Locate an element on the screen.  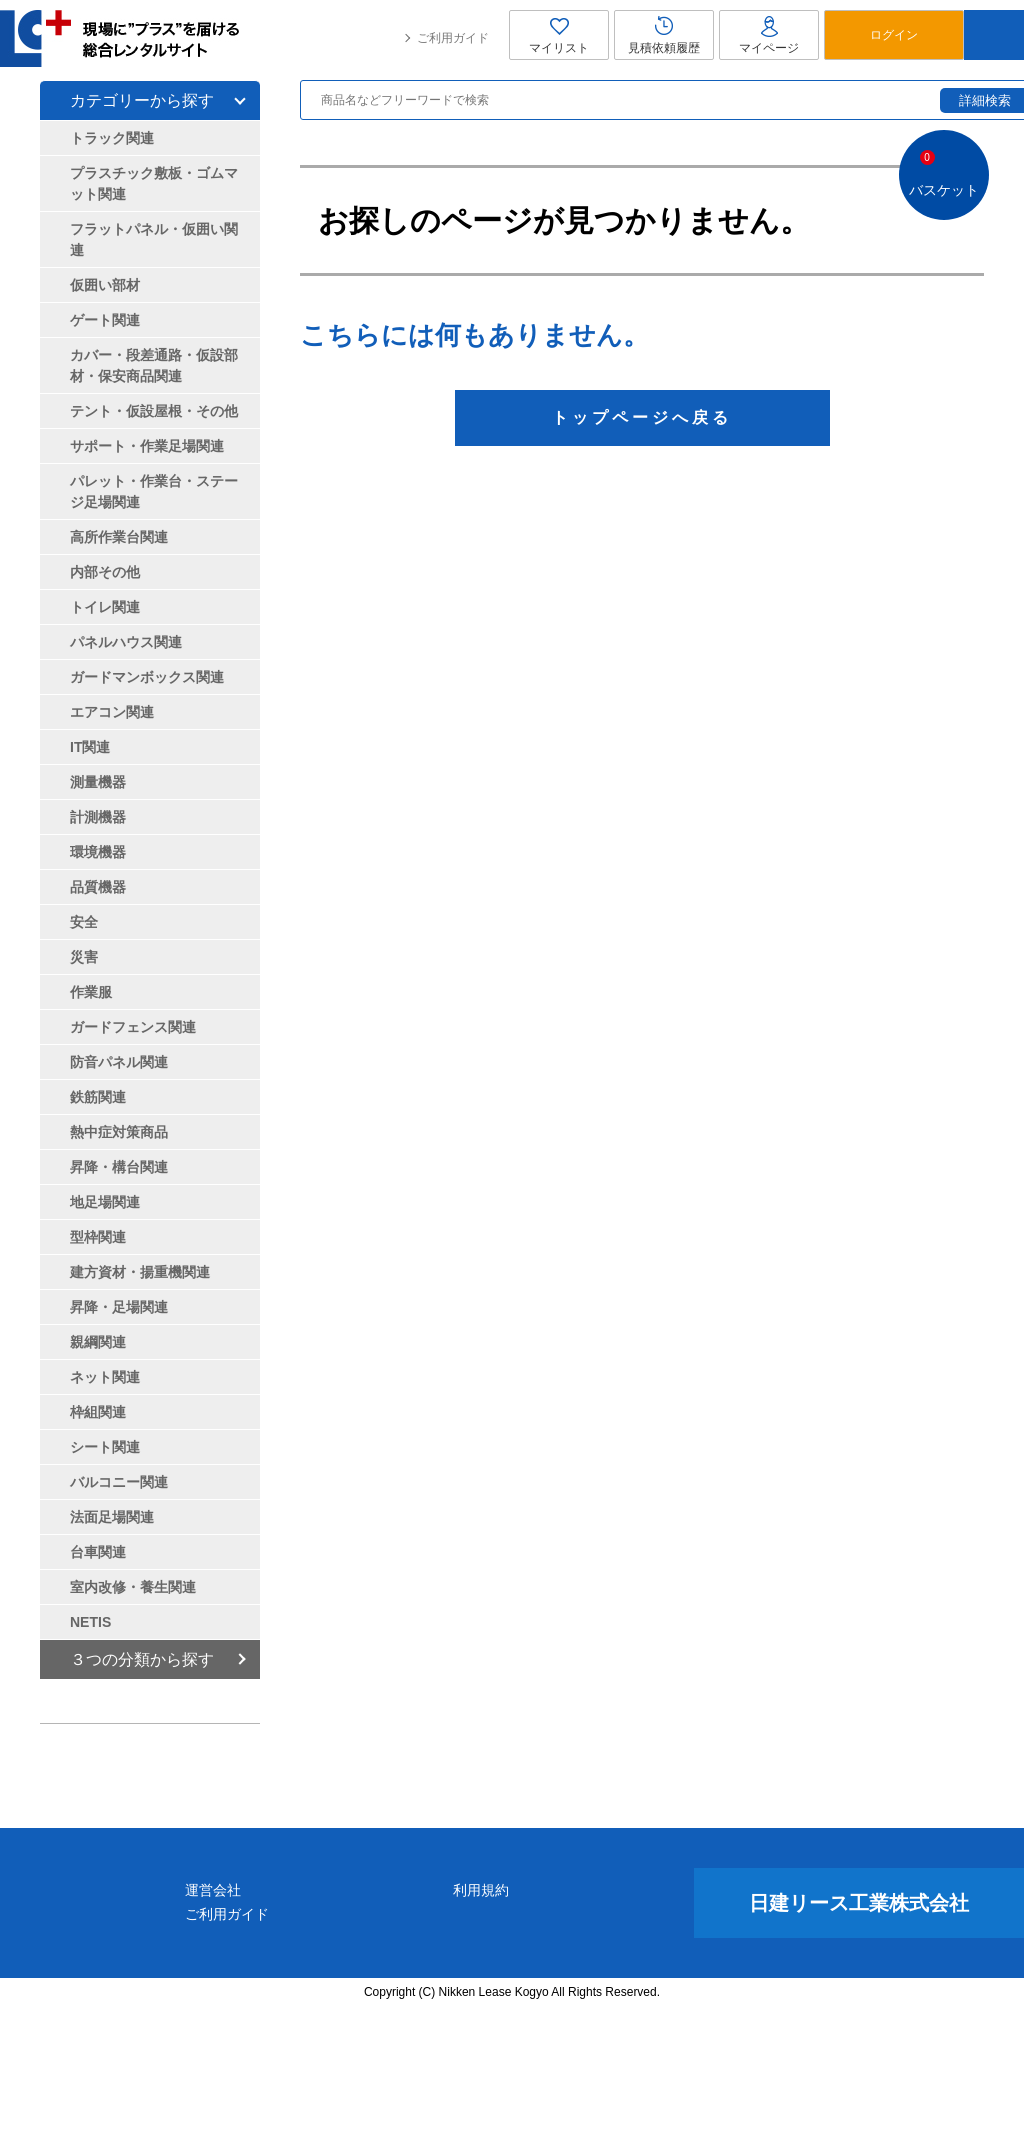
環境機器 is located at coordinates (98, 852).